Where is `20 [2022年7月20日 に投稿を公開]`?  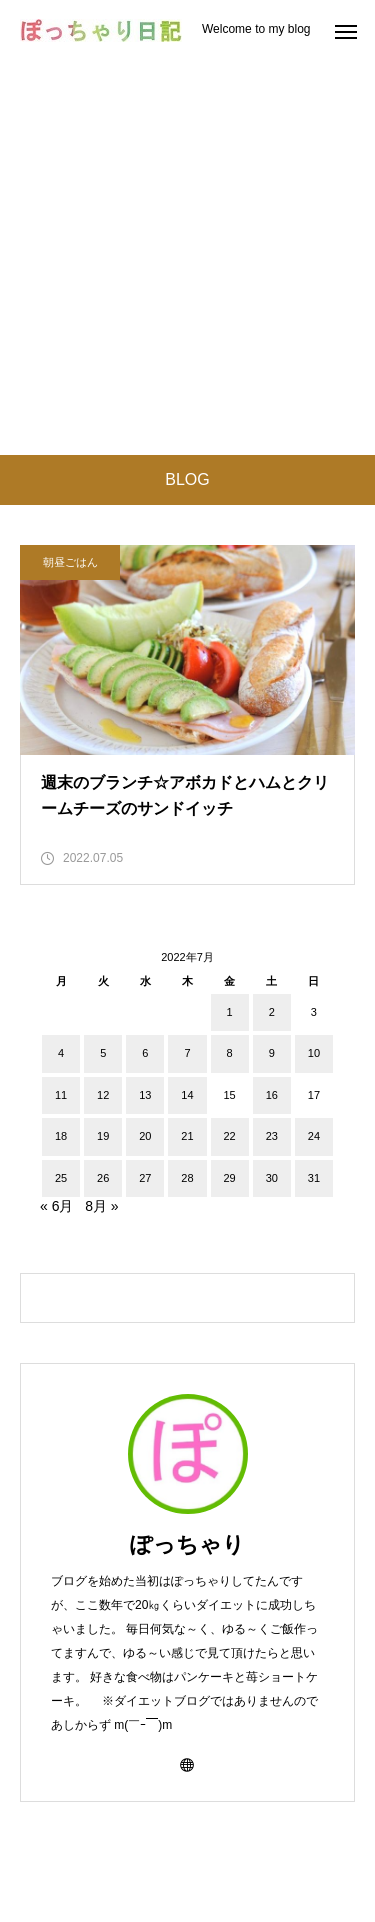
20 [2022年7月20日 に投稿を公開] is located at coordinates (145, 1136).